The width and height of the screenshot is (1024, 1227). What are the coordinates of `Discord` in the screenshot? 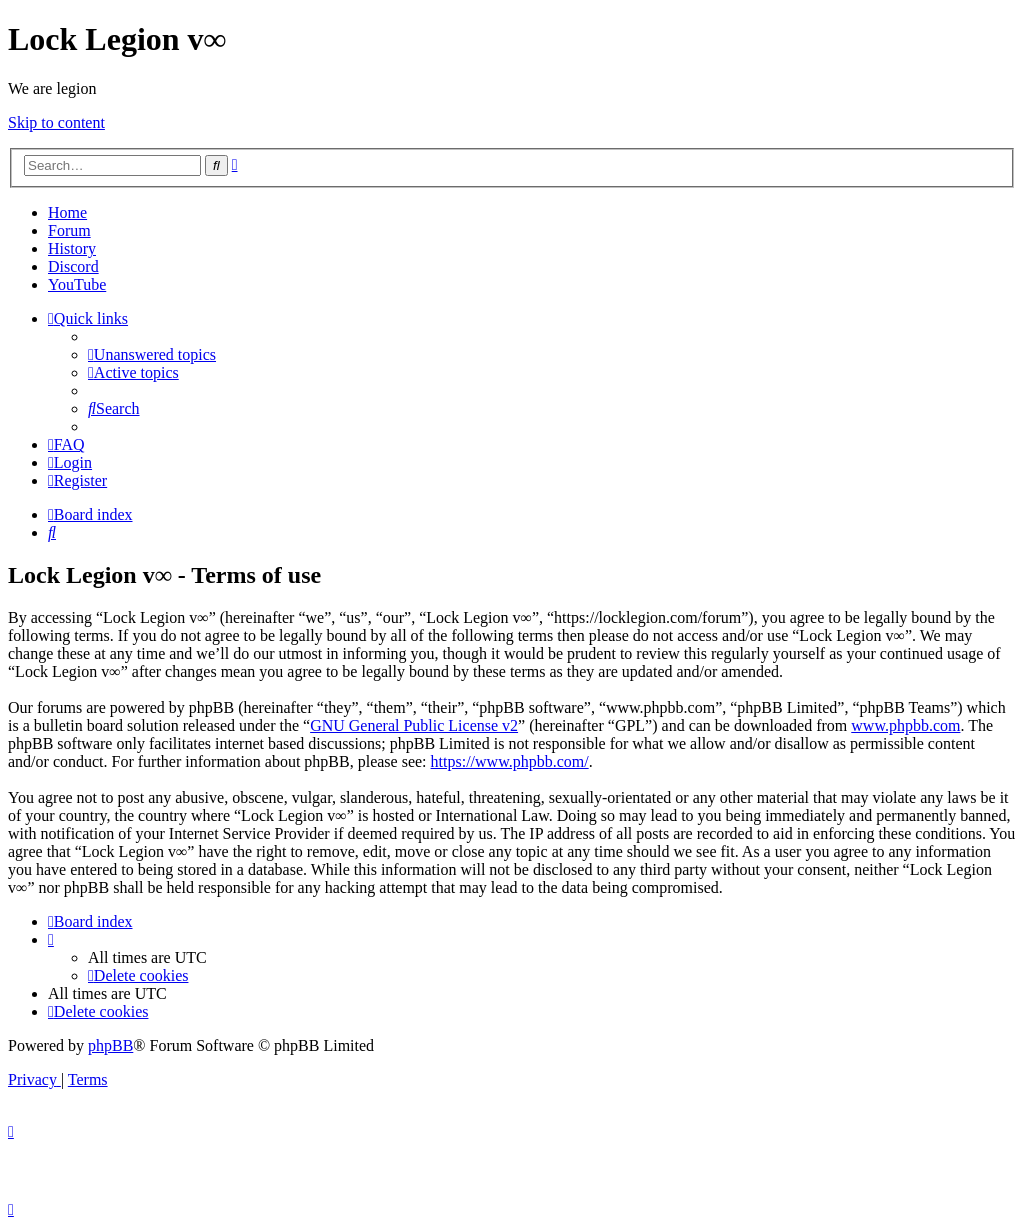 It's located at (73, 266).